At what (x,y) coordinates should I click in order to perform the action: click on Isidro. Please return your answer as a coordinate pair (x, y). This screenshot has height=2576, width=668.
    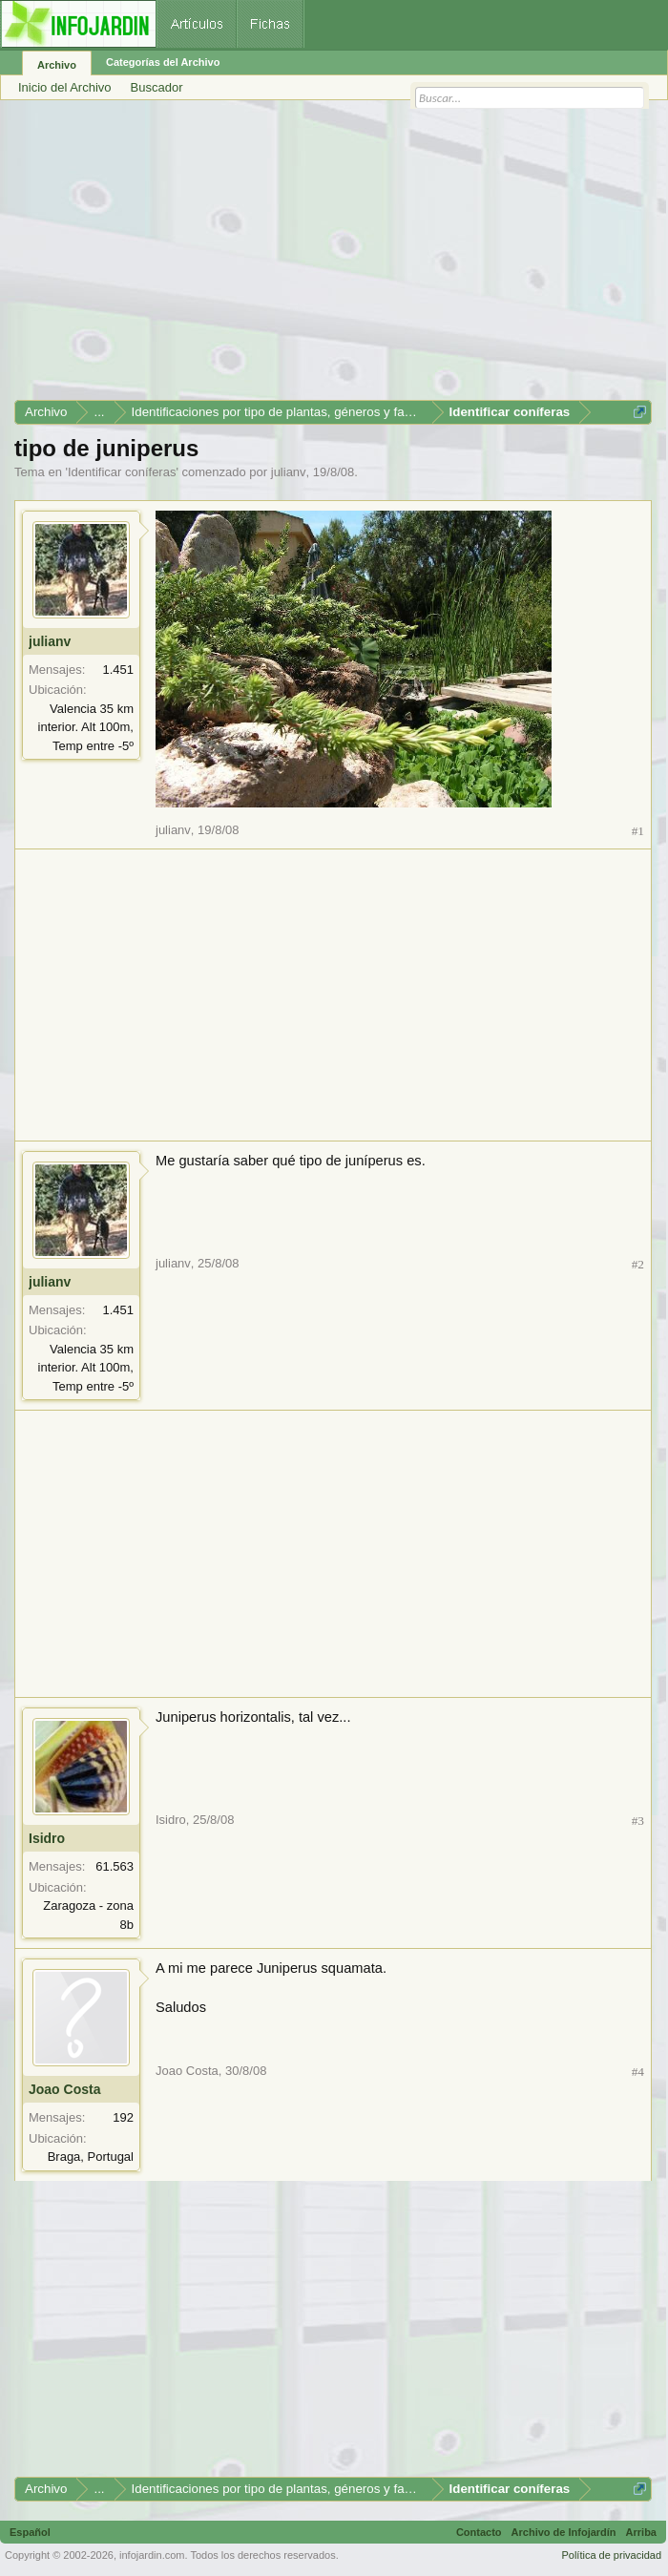
    Looking at the image, I should click on (47, 1838).